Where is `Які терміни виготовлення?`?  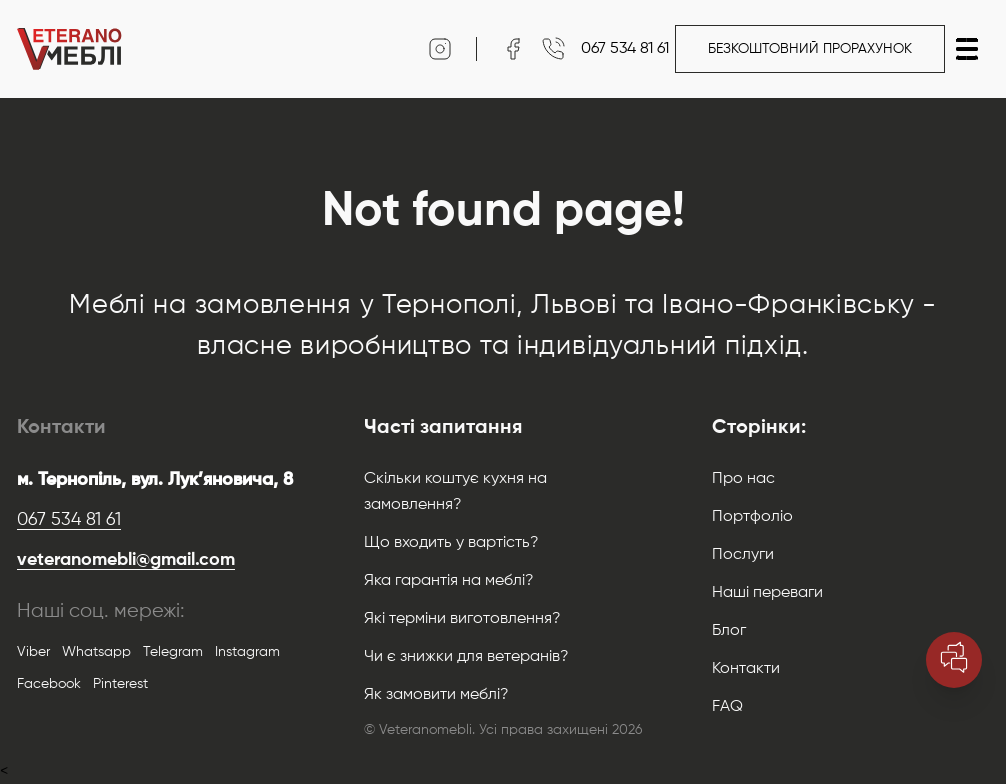 Які терміни виготовлення? is located at coordinates (462, 619).